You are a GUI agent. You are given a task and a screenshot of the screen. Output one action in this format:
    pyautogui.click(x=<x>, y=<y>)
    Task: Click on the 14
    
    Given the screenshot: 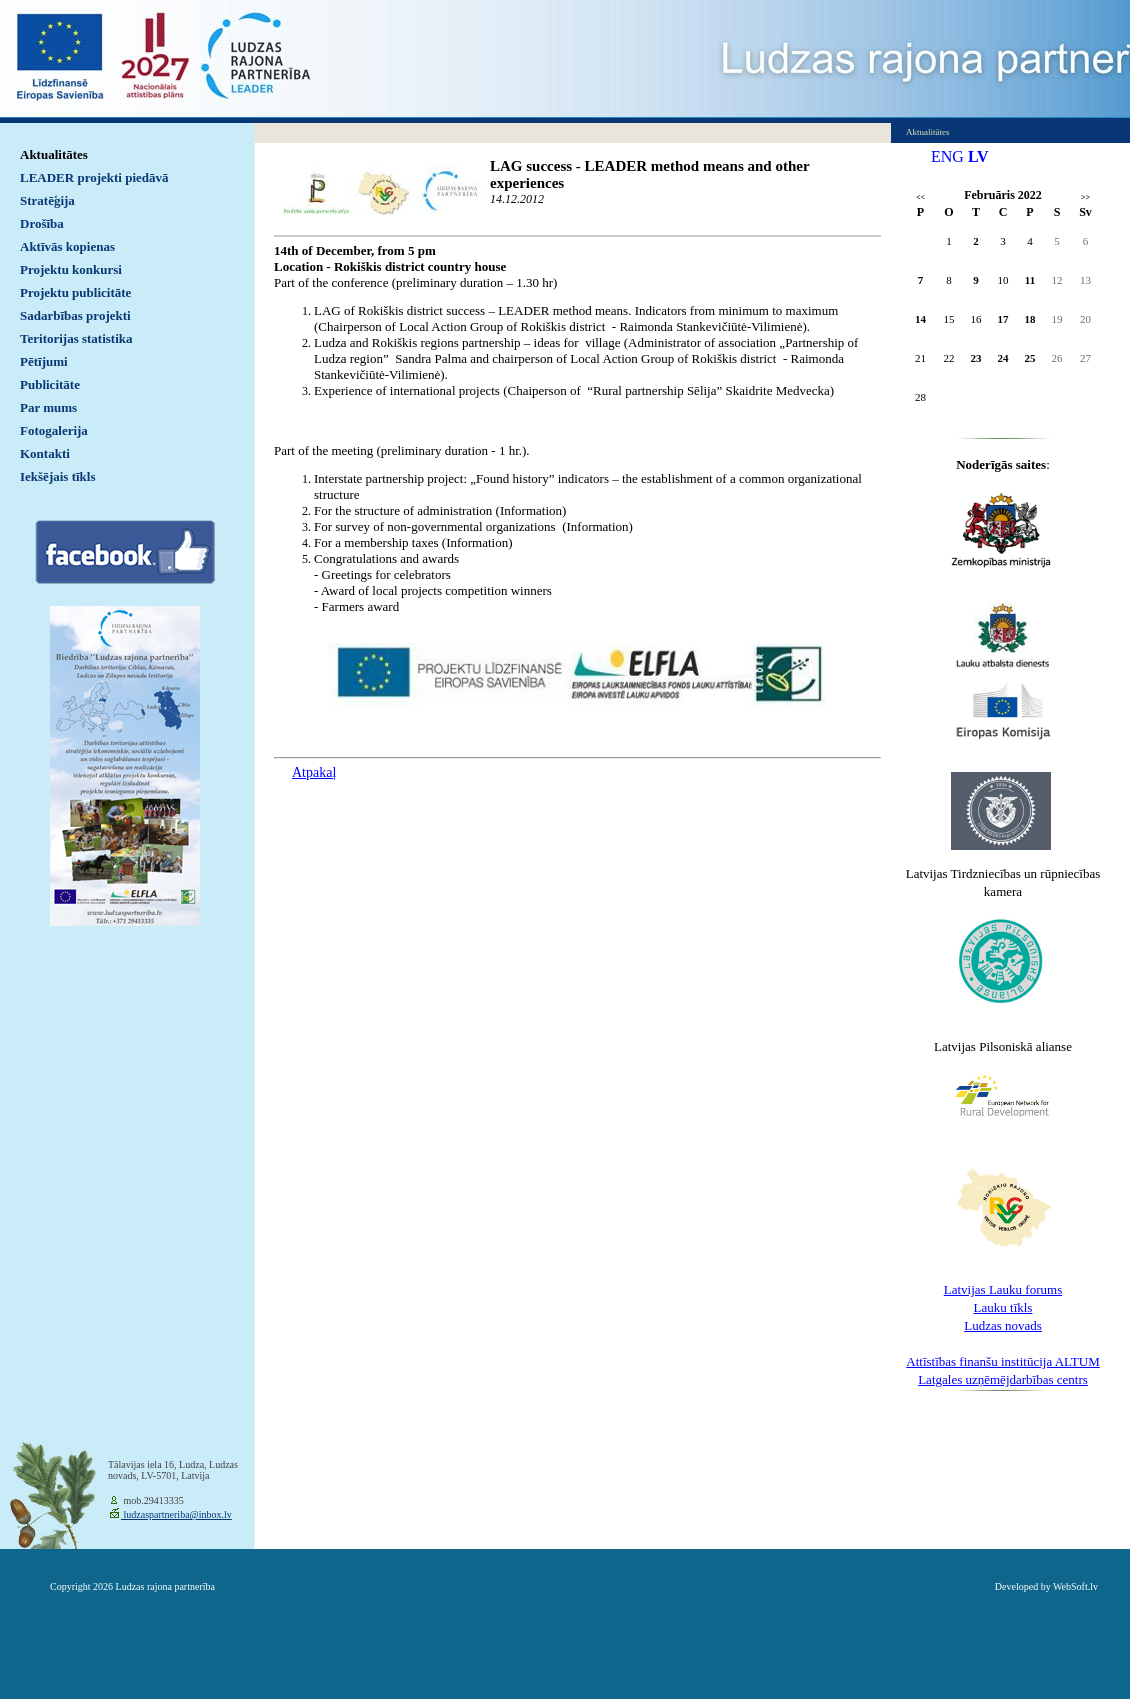 What is the action you would take?
    pyautogui.click(x=920, y=319)
    